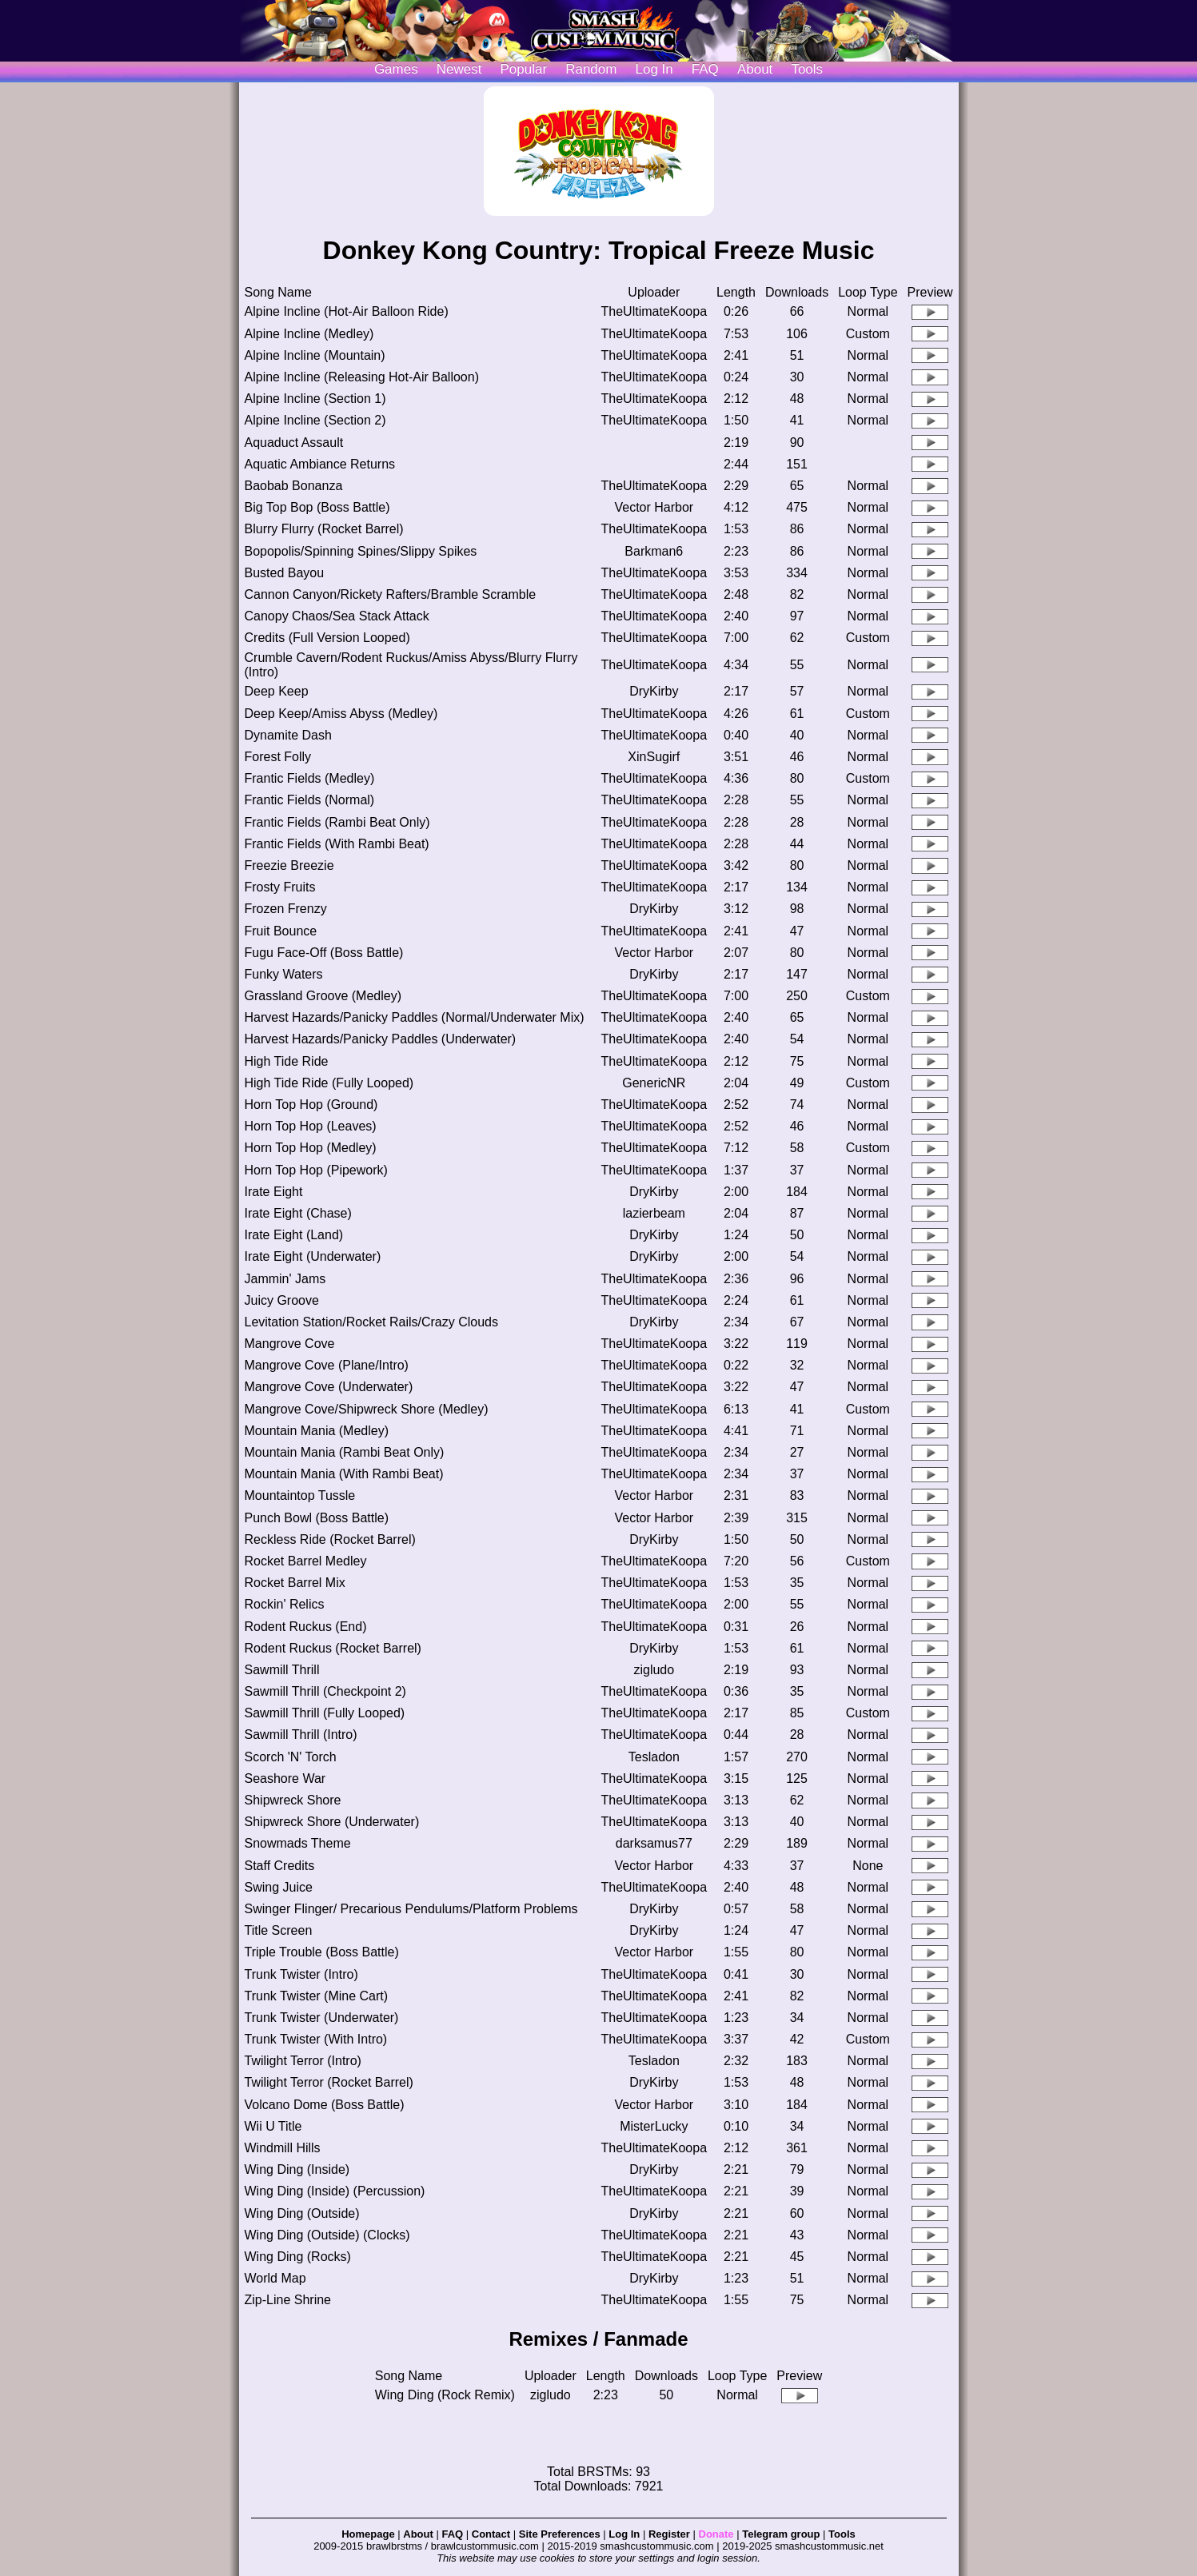 The width and height of the screenshot is (1197, 2576). What do you see at coordinates (344, 1474) in the screenshot?
I see `Mountain Mania (With Rambi Beat)` at bounding box center [344, 1474].